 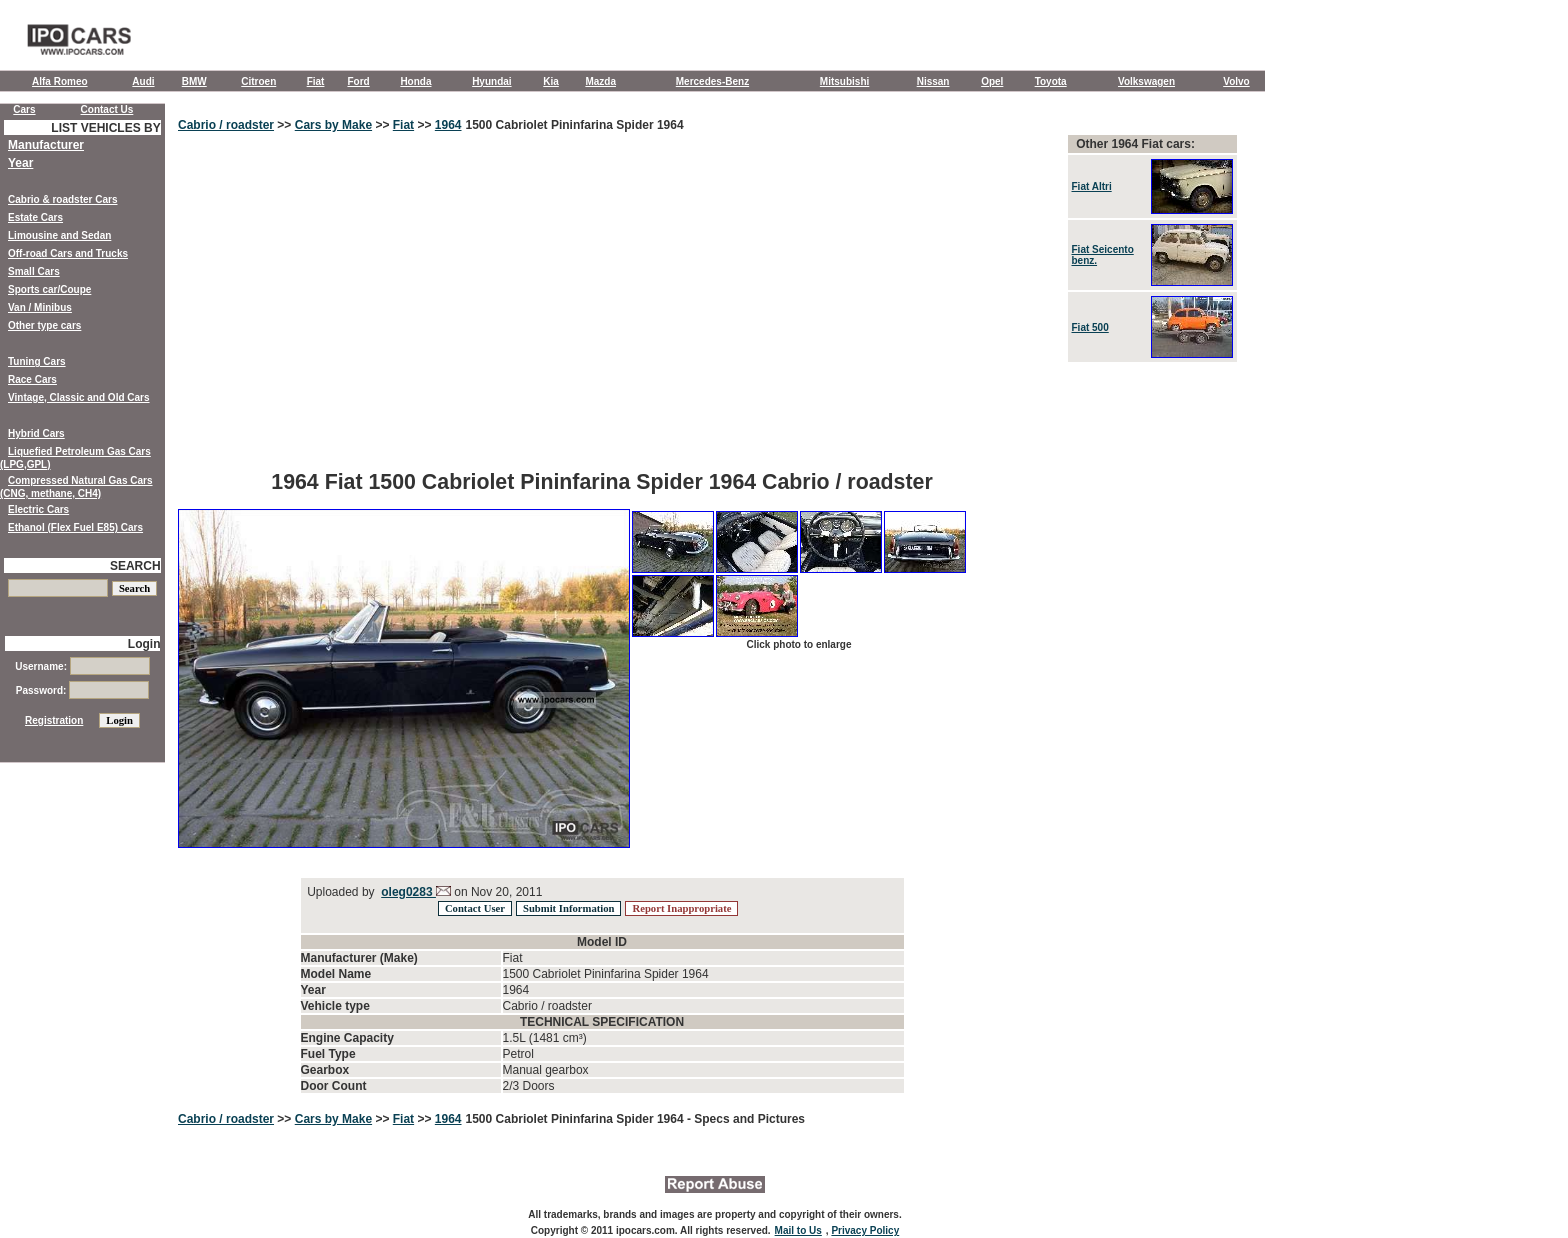 I want to click on Uploaded by, so click(x=341, y=892).